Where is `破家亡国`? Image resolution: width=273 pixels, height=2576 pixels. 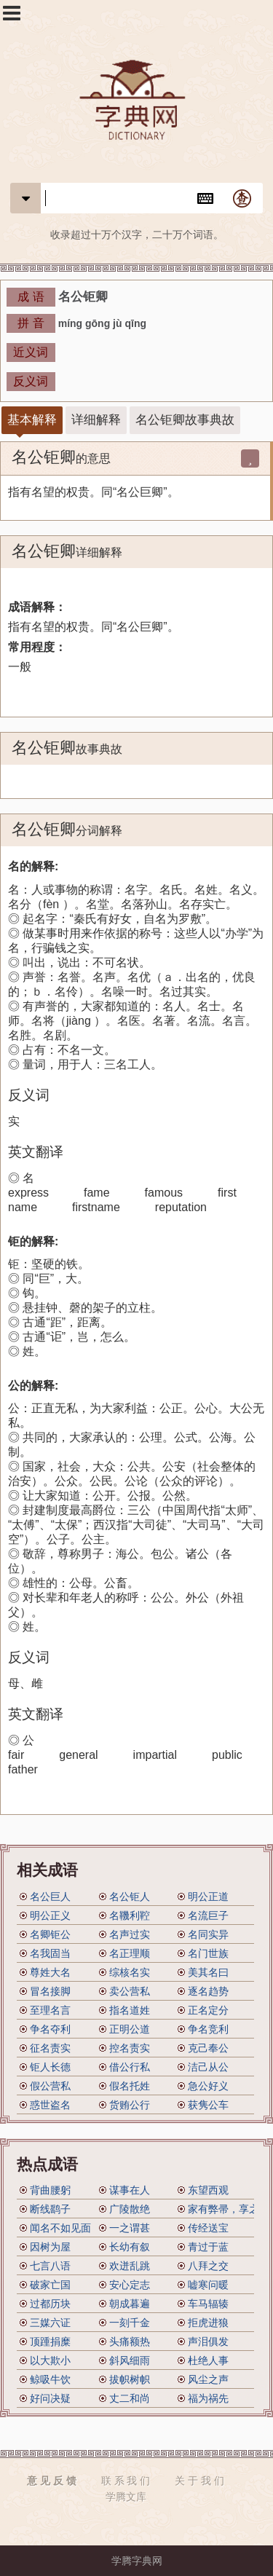 破家亡国 is located at coordinates (50, 2285).